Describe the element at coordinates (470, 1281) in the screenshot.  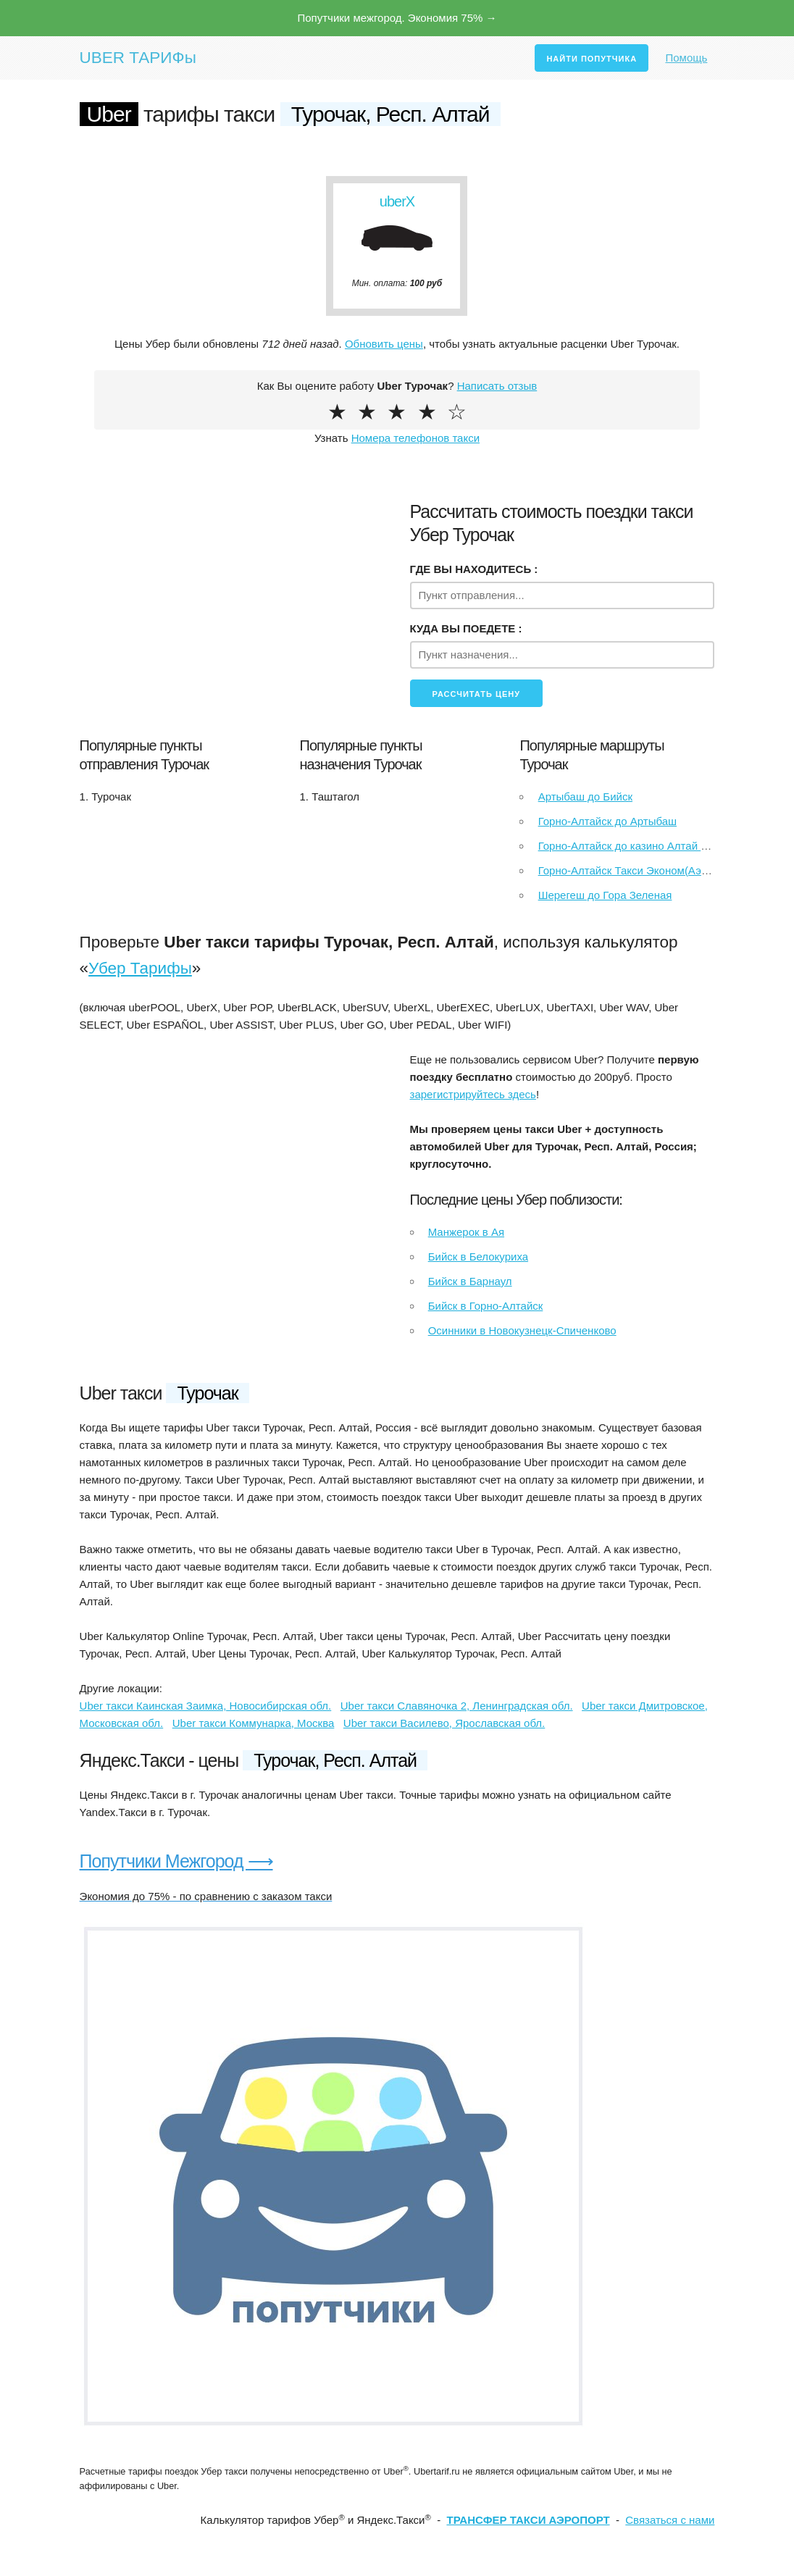
I see `Бийск в Барнаул` at that location.